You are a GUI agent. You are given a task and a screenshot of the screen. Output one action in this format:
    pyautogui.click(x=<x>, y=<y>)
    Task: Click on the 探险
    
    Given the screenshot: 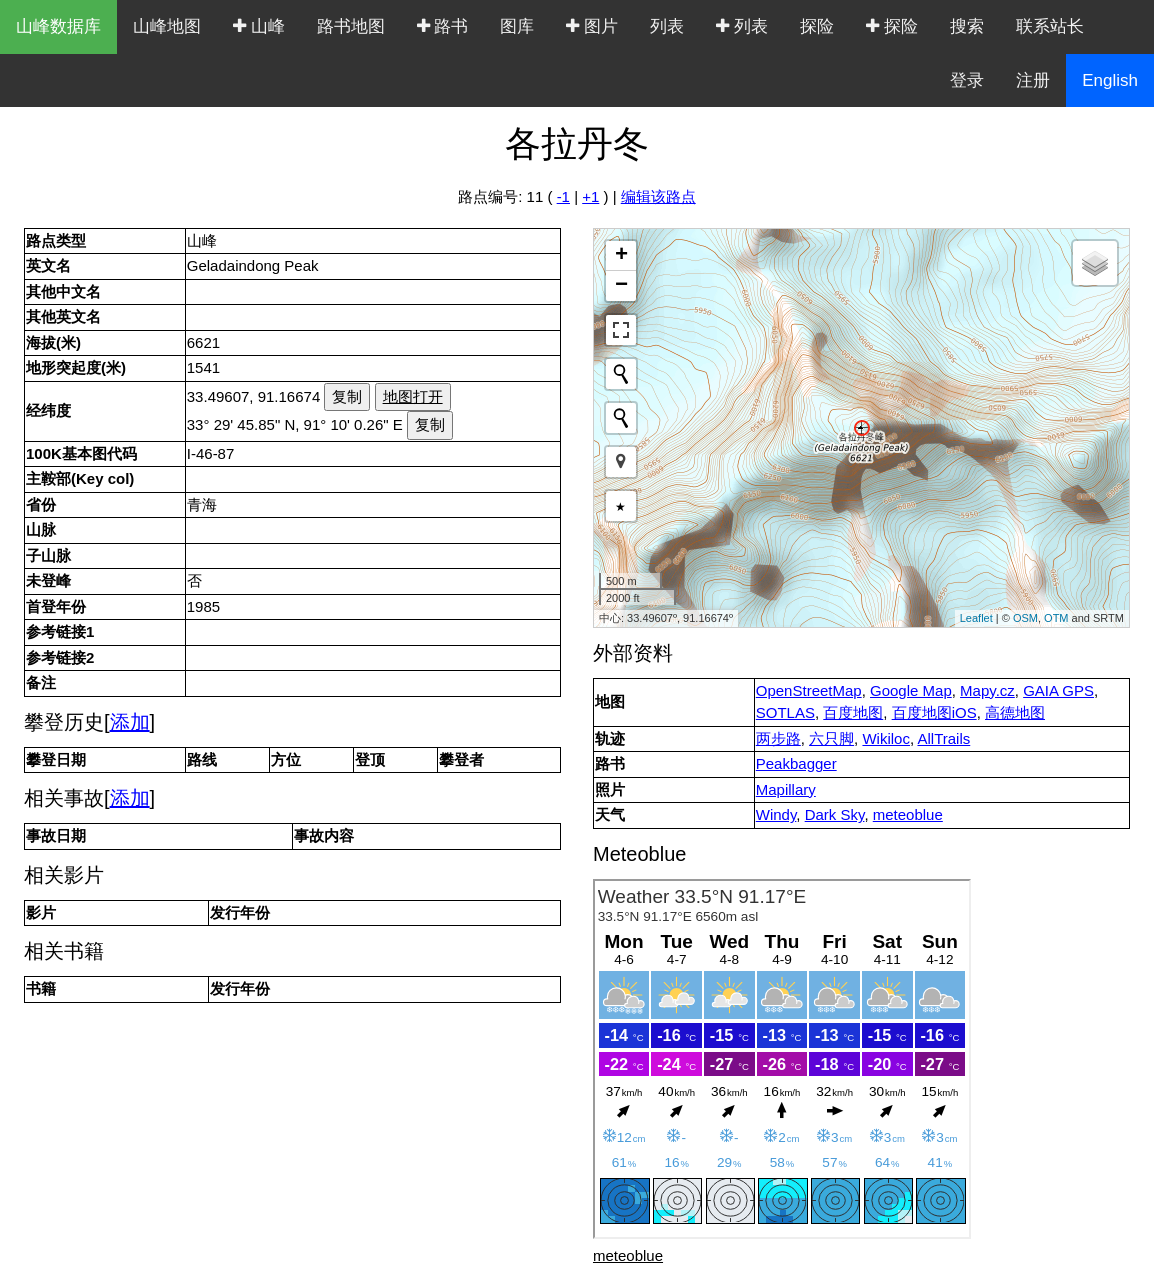 What is the action you would take?
    pyautogui.click(x=817, y=26)
    